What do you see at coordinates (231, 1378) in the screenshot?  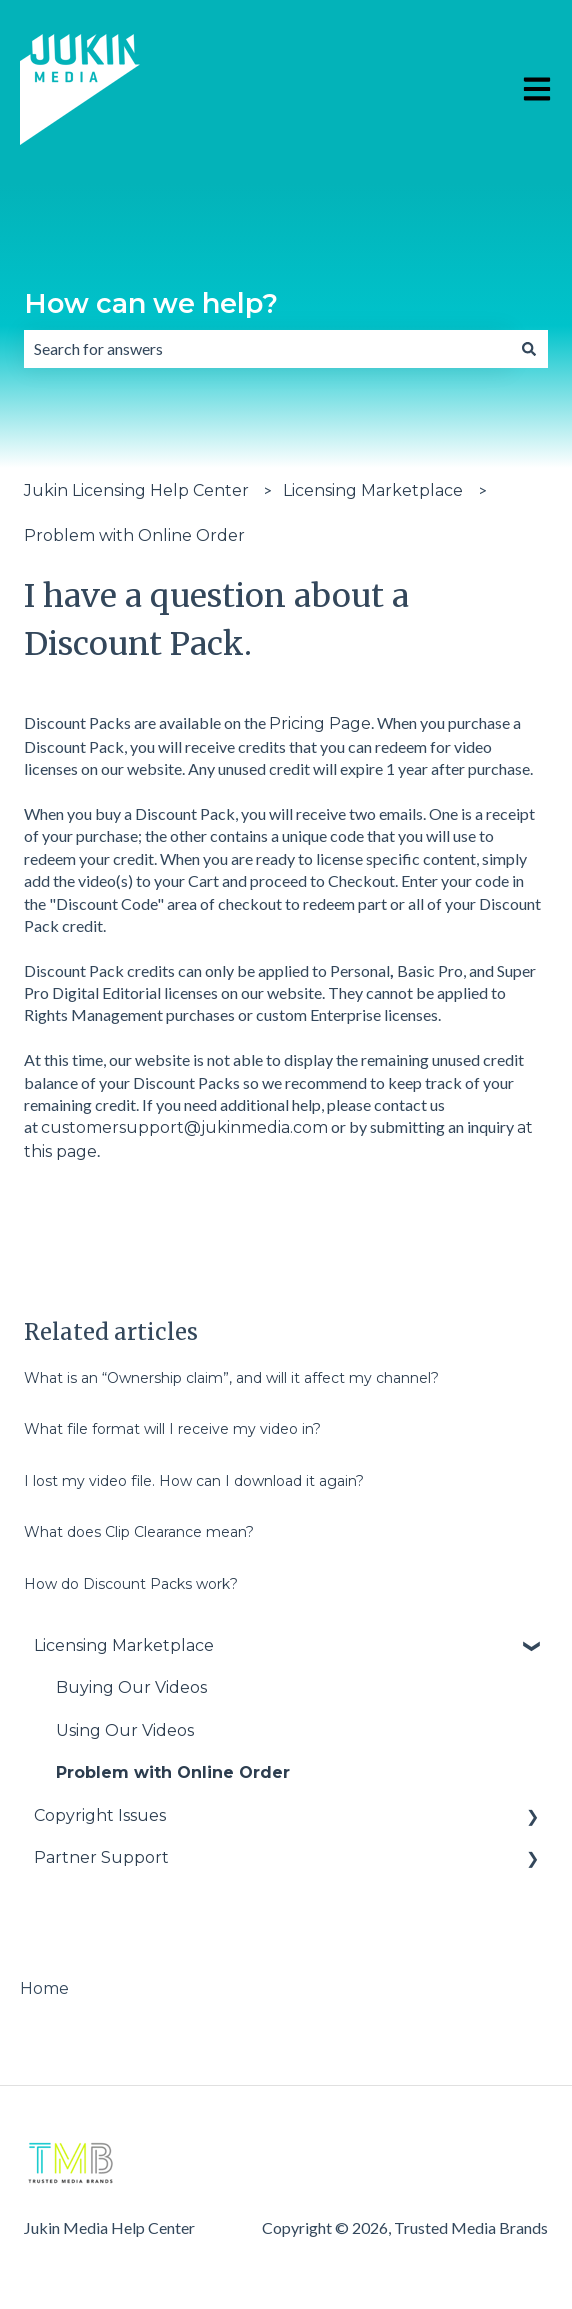 I see `What is an “Ownership claim”, and will it affect my channel?` at bounding box center [231, 1378].